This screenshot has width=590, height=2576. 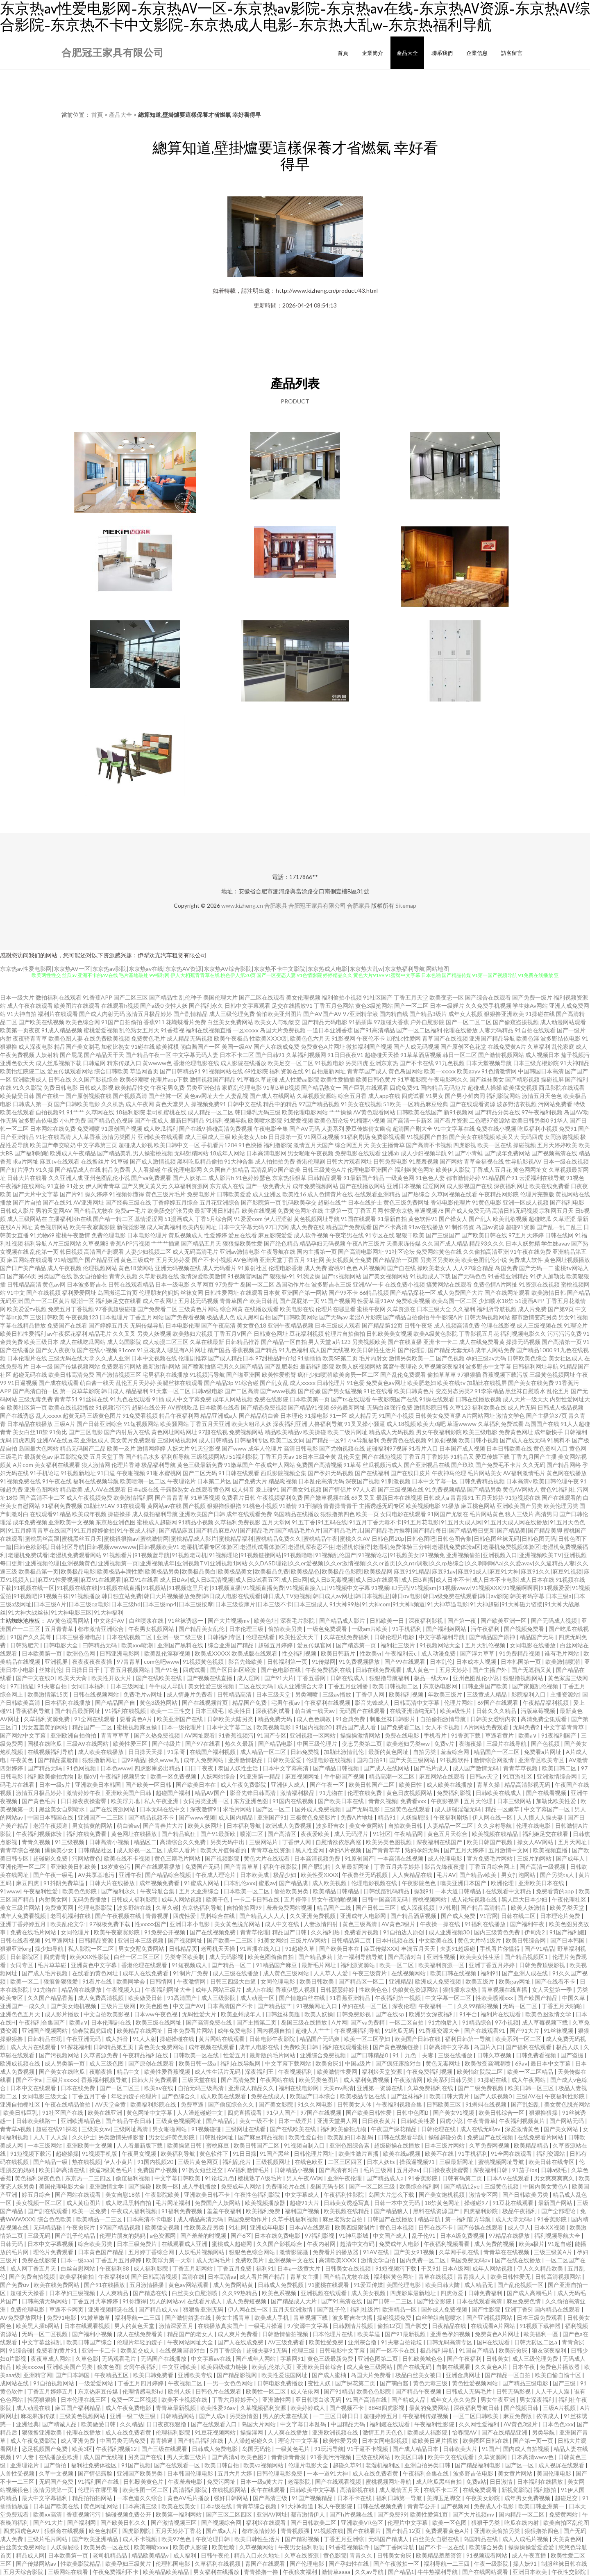 I want to click on 欧美国产日韩在线, so click(x=418, y=2038).